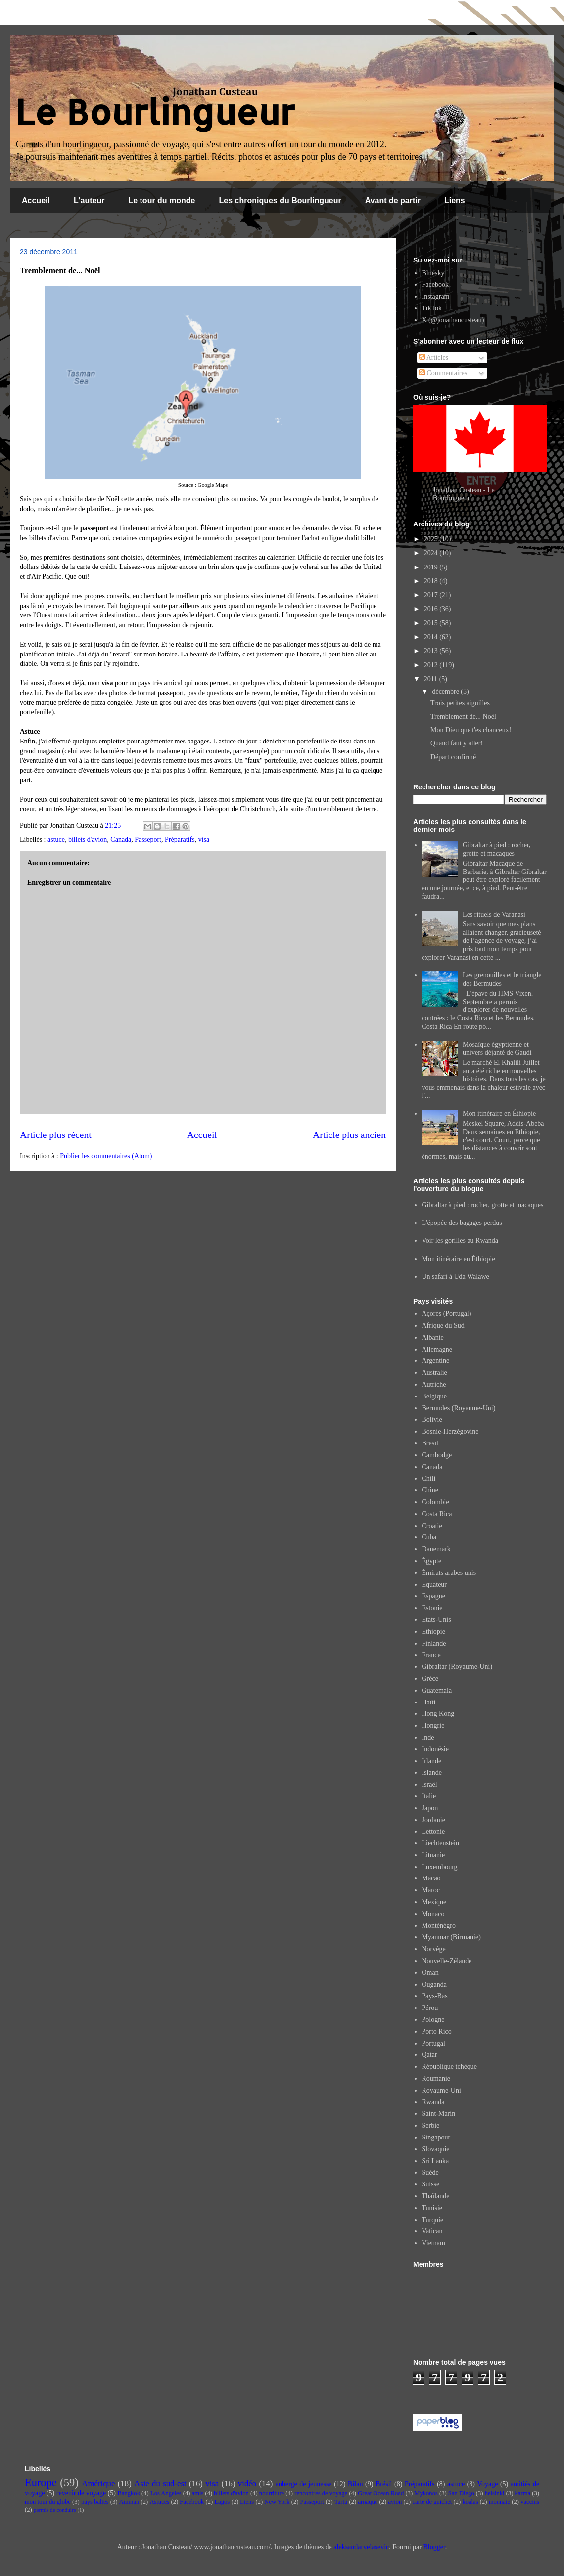  I want to click on Brésil, so click(430, 1443).